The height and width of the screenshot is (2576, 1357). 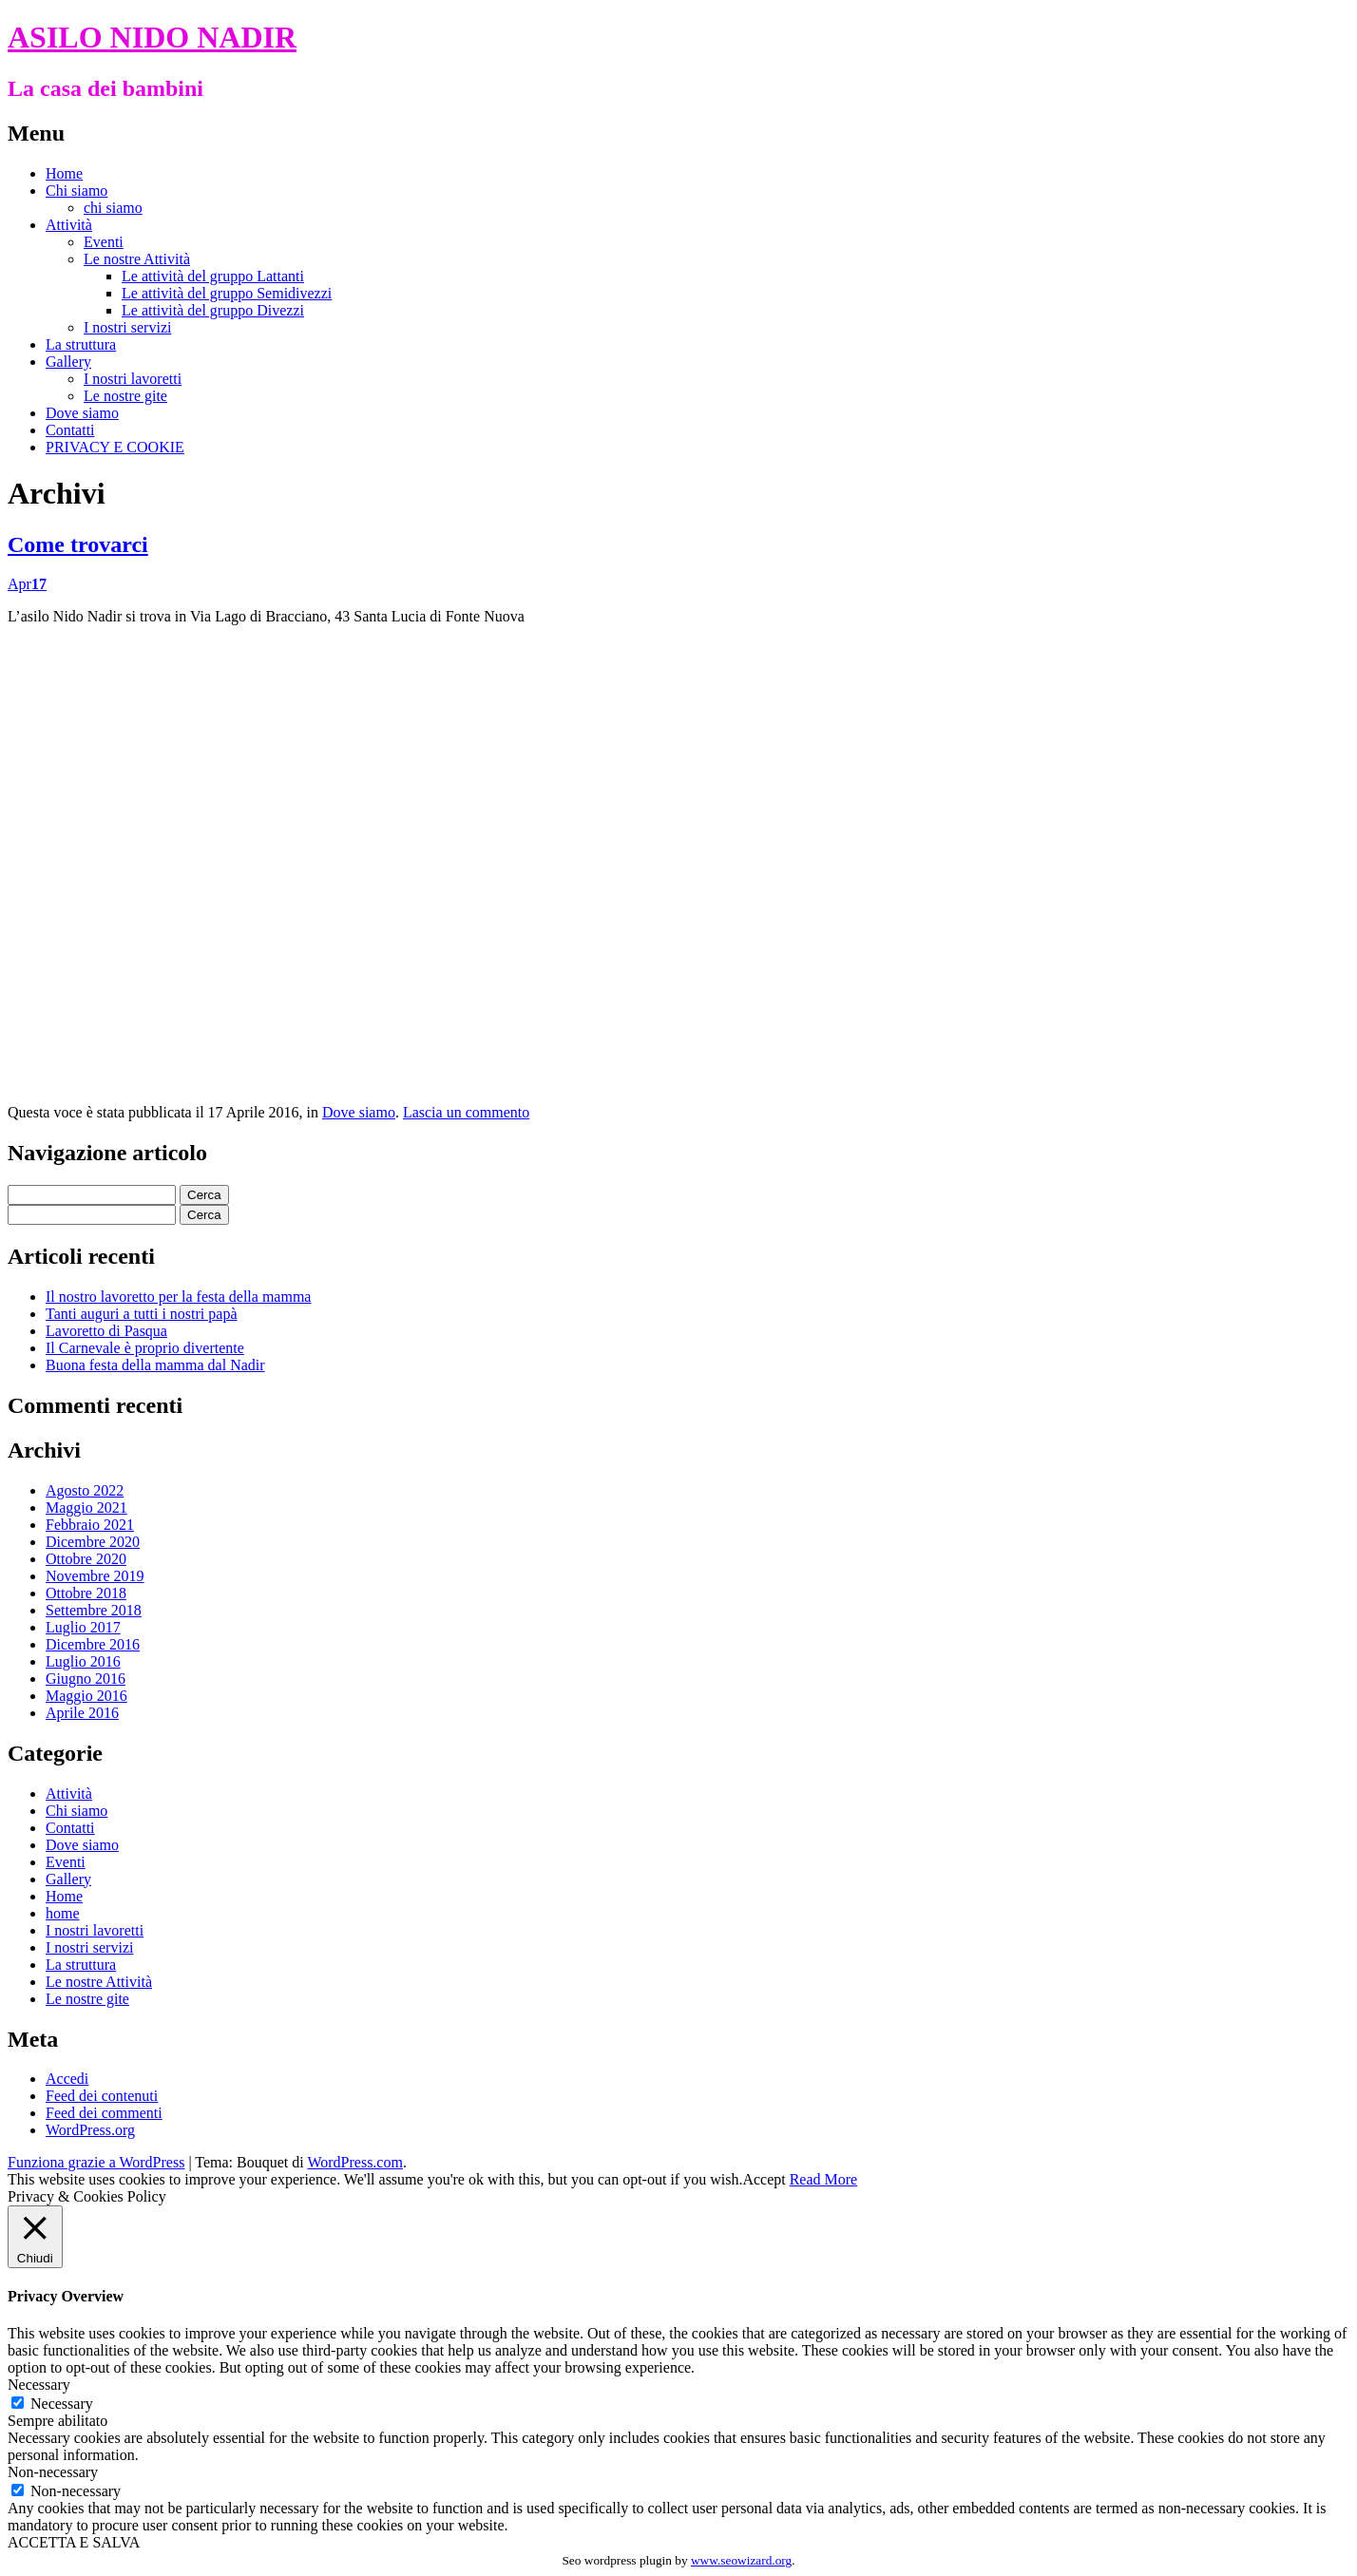 I want to click on Attività, so click(x=69, y=225).